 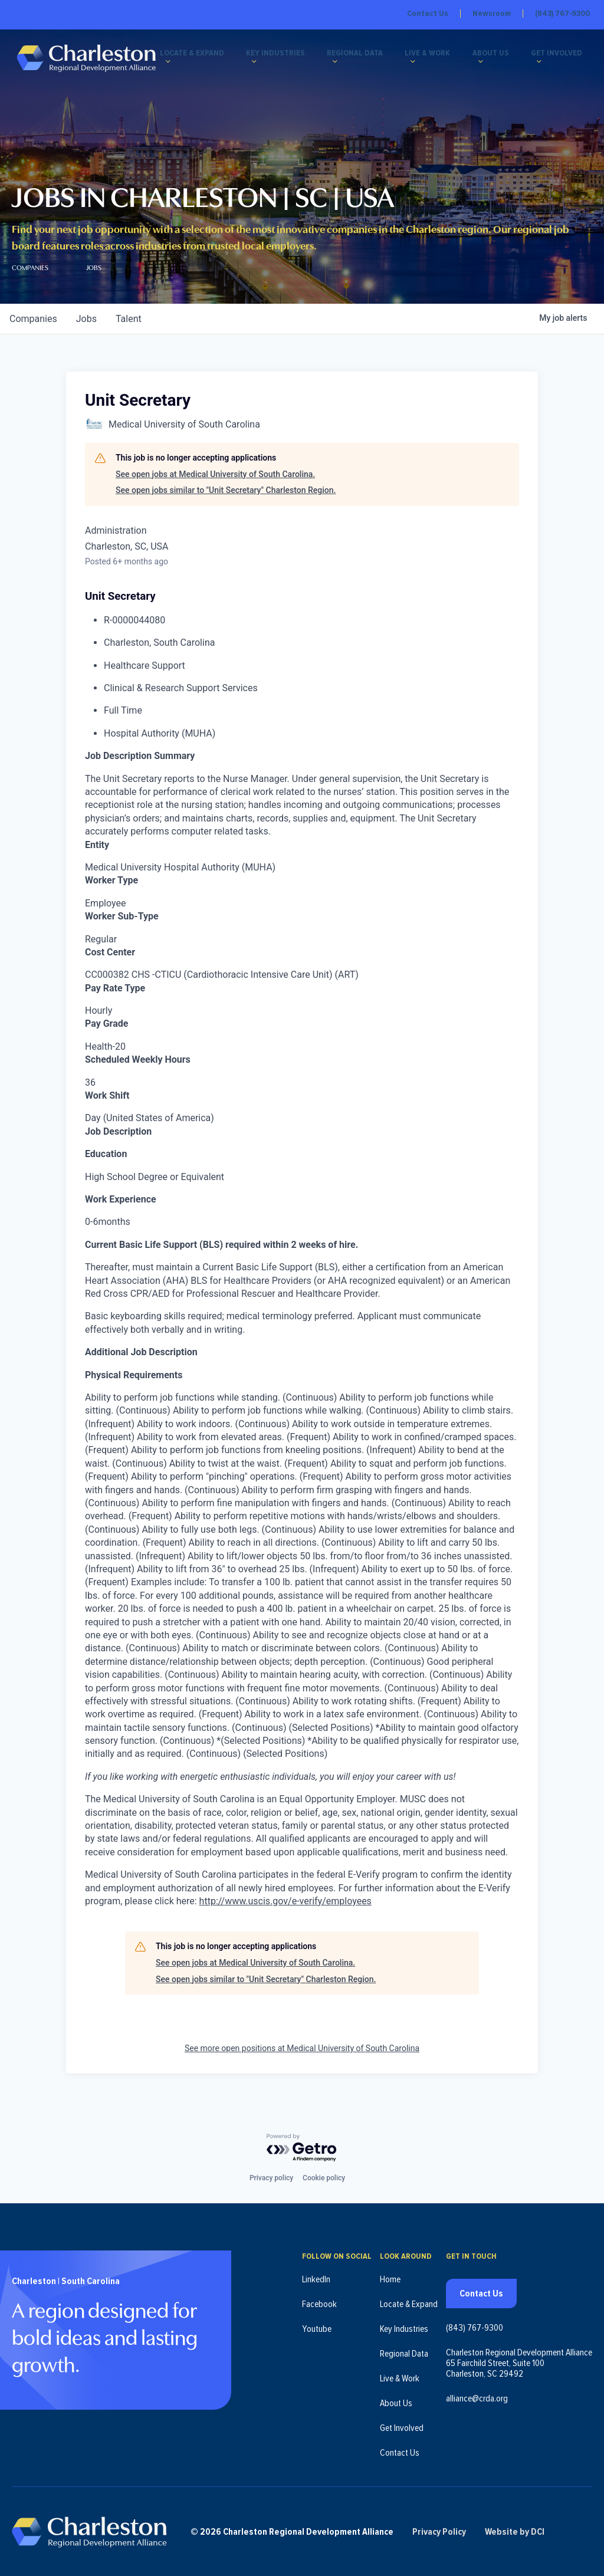 What do you see at coordinates (33, 318) in the screenshot?
I see `companies` at bounding box center [33, 318].